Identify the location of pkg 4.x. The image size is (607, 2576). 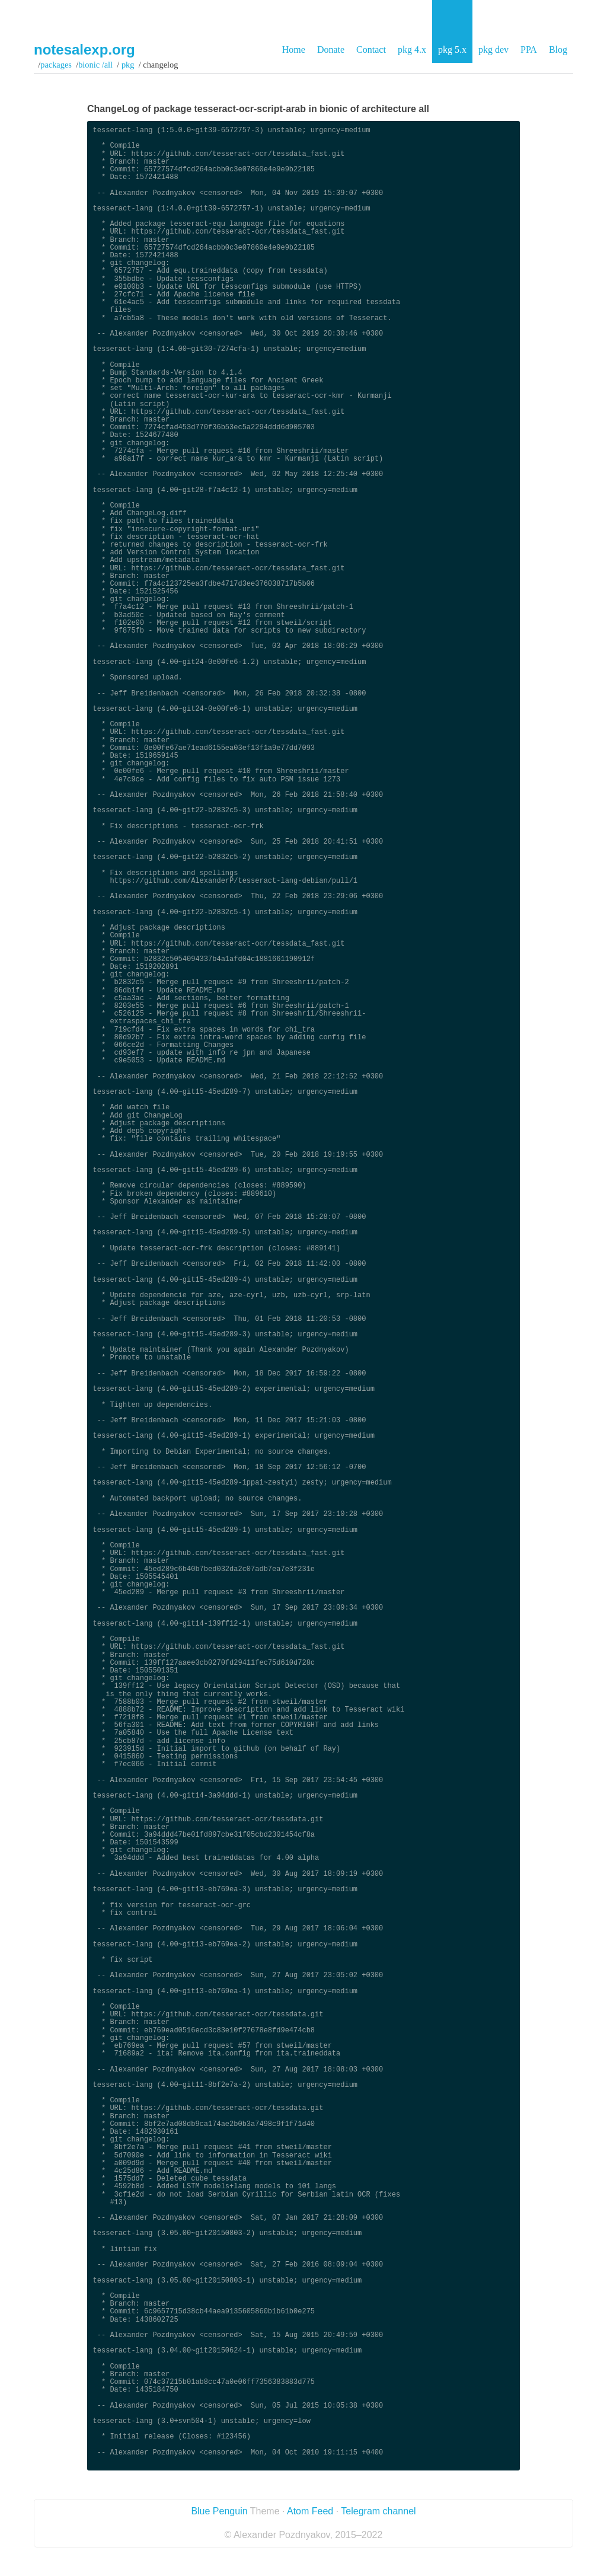
(412, 49).